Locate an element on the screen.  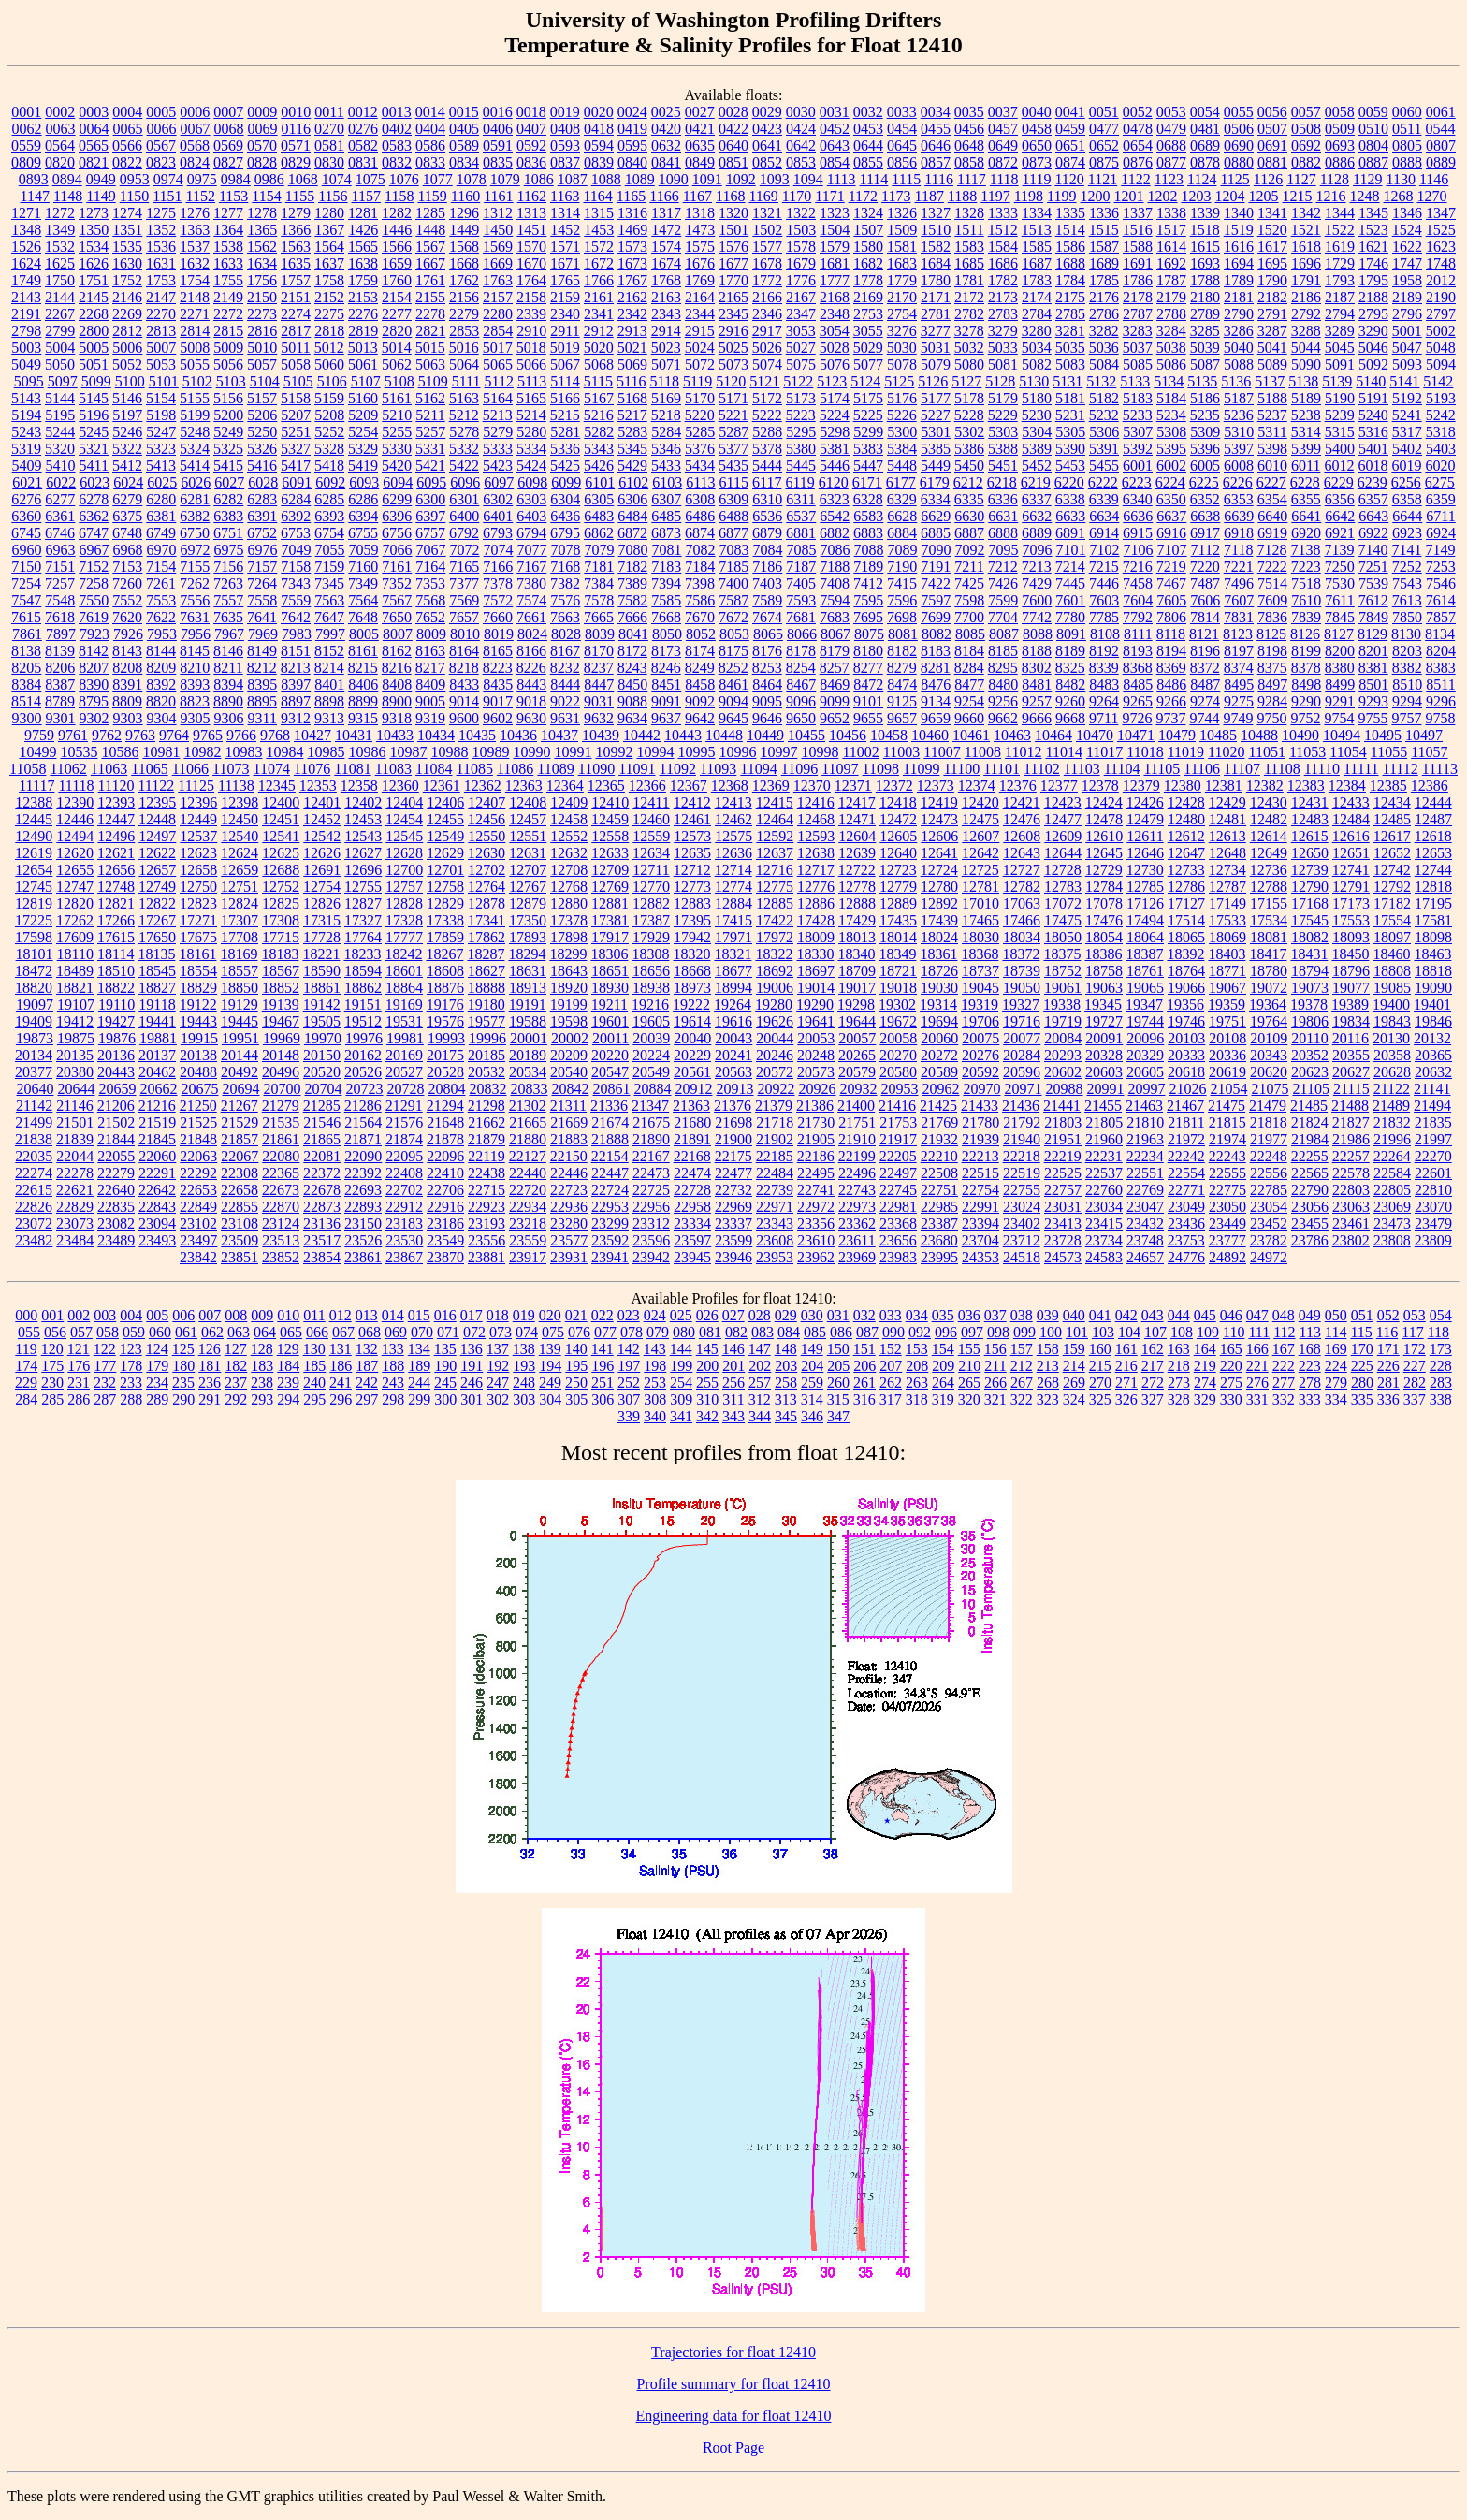
1515 is located at coordinates (1104, 230).